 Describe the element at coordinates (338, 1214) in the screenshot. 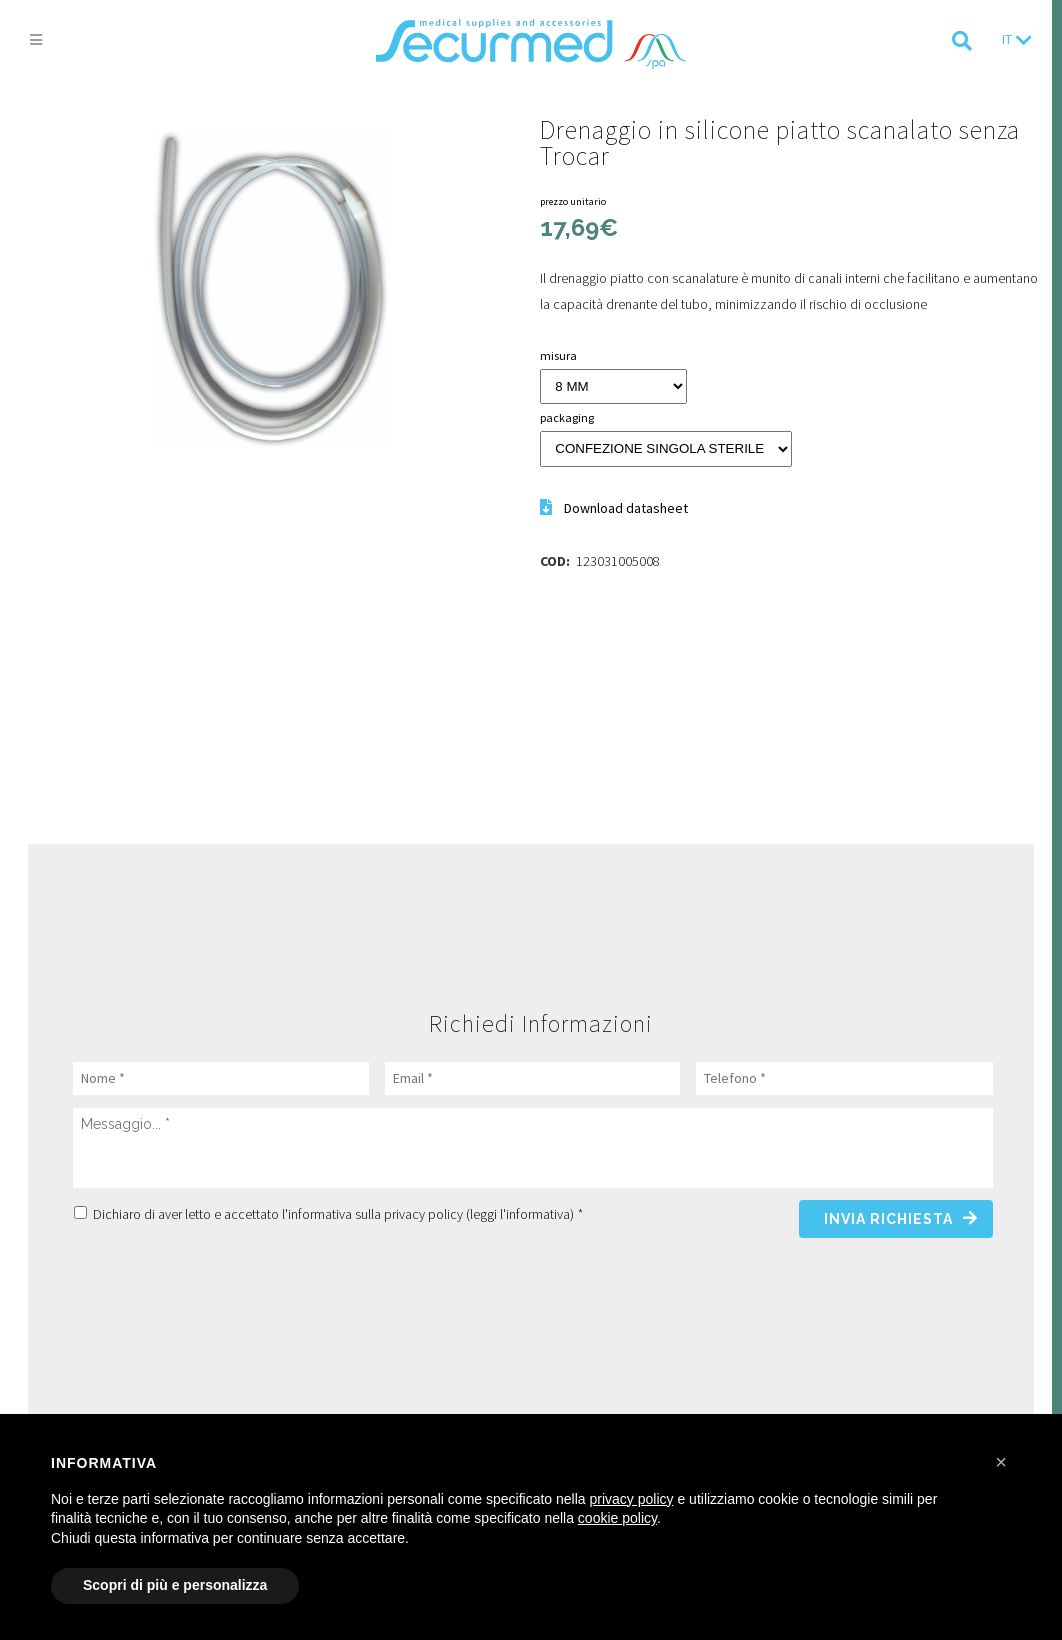

I see `Dichiaro di aver letto e accettato l'informativa sulla privacy policy ()` at that location.